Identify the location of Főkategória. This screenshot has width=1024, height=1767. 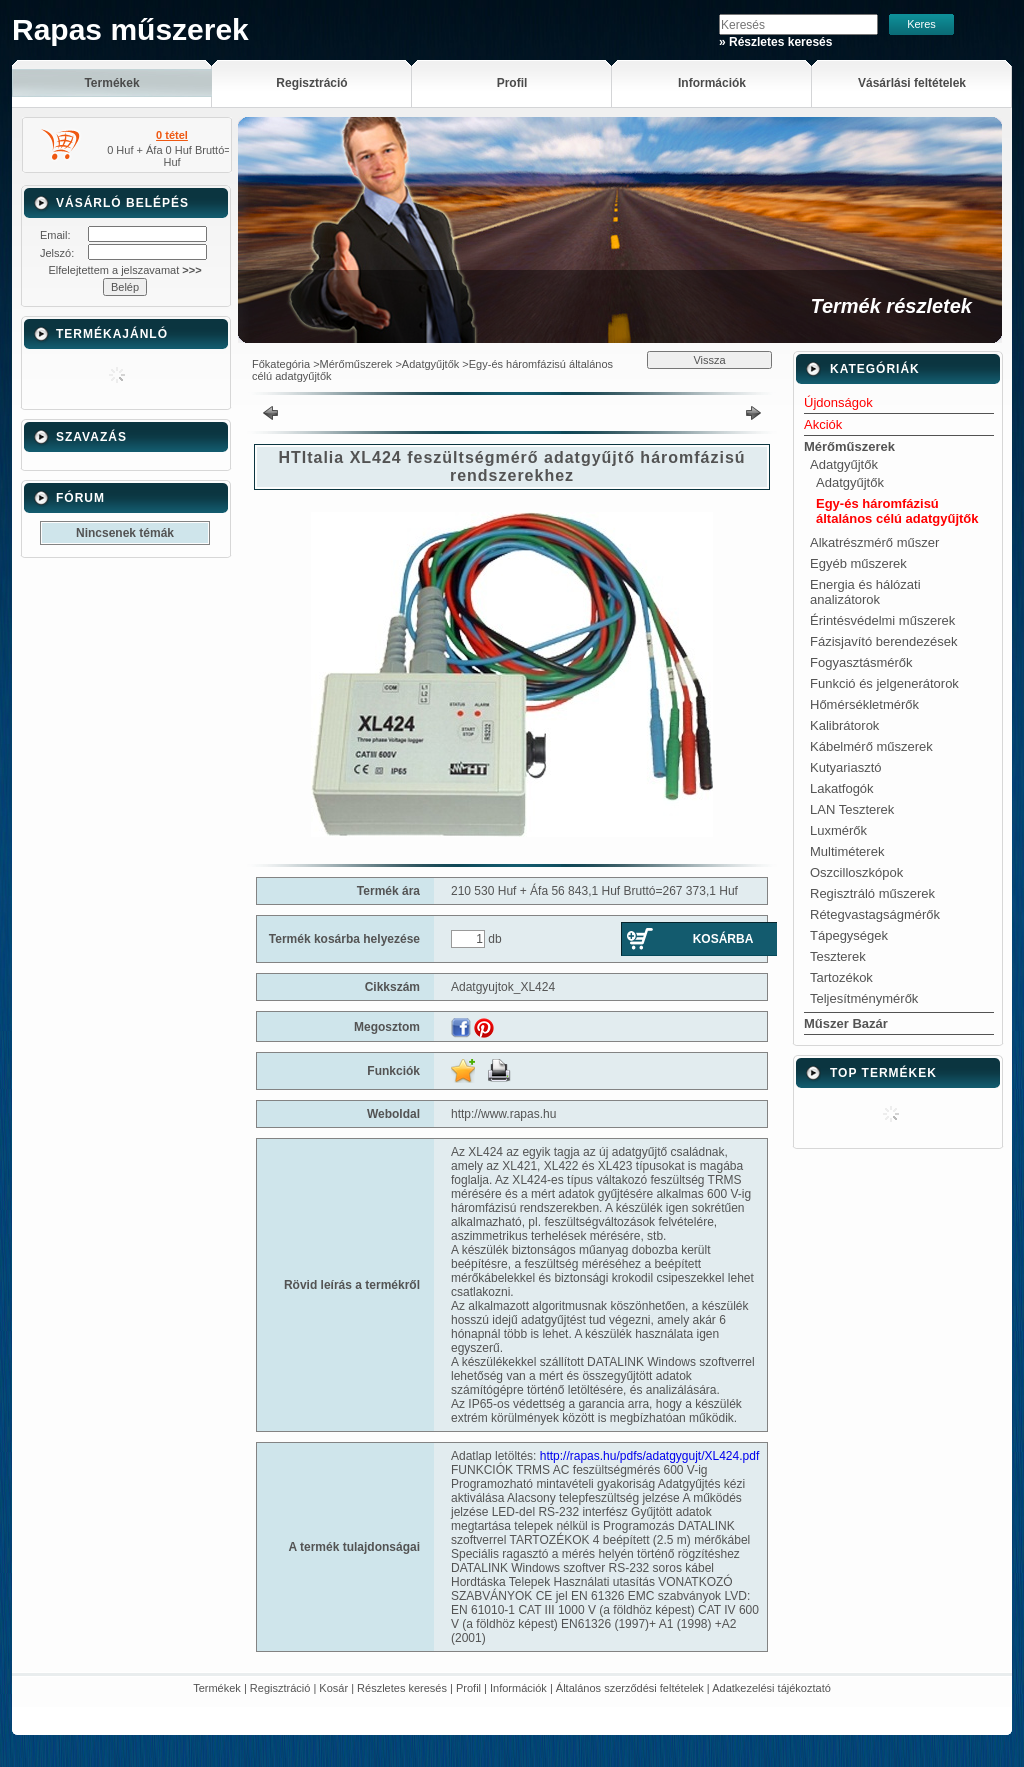
(281, 364).